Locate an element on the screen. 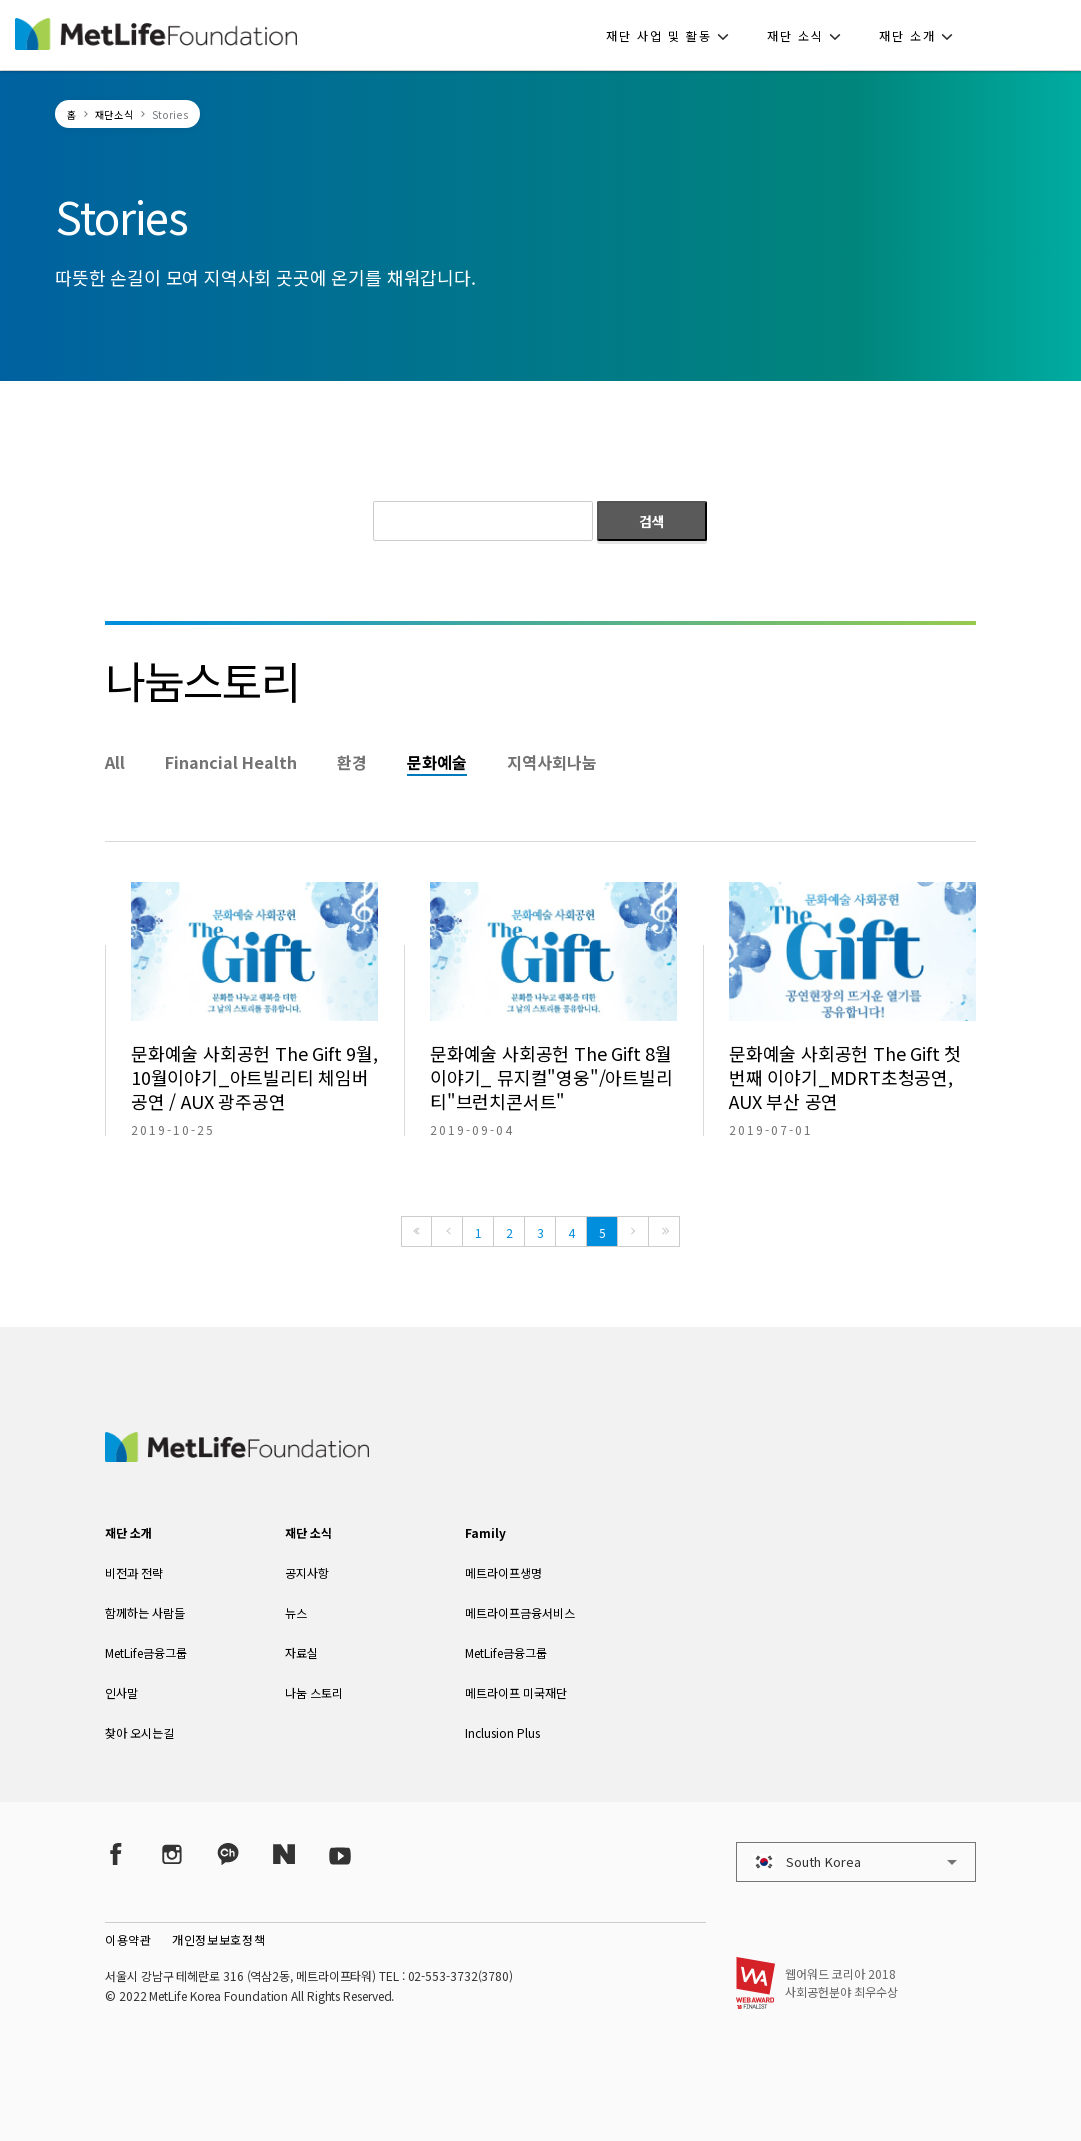  이용약관 is located at coordinates (128, 1939).